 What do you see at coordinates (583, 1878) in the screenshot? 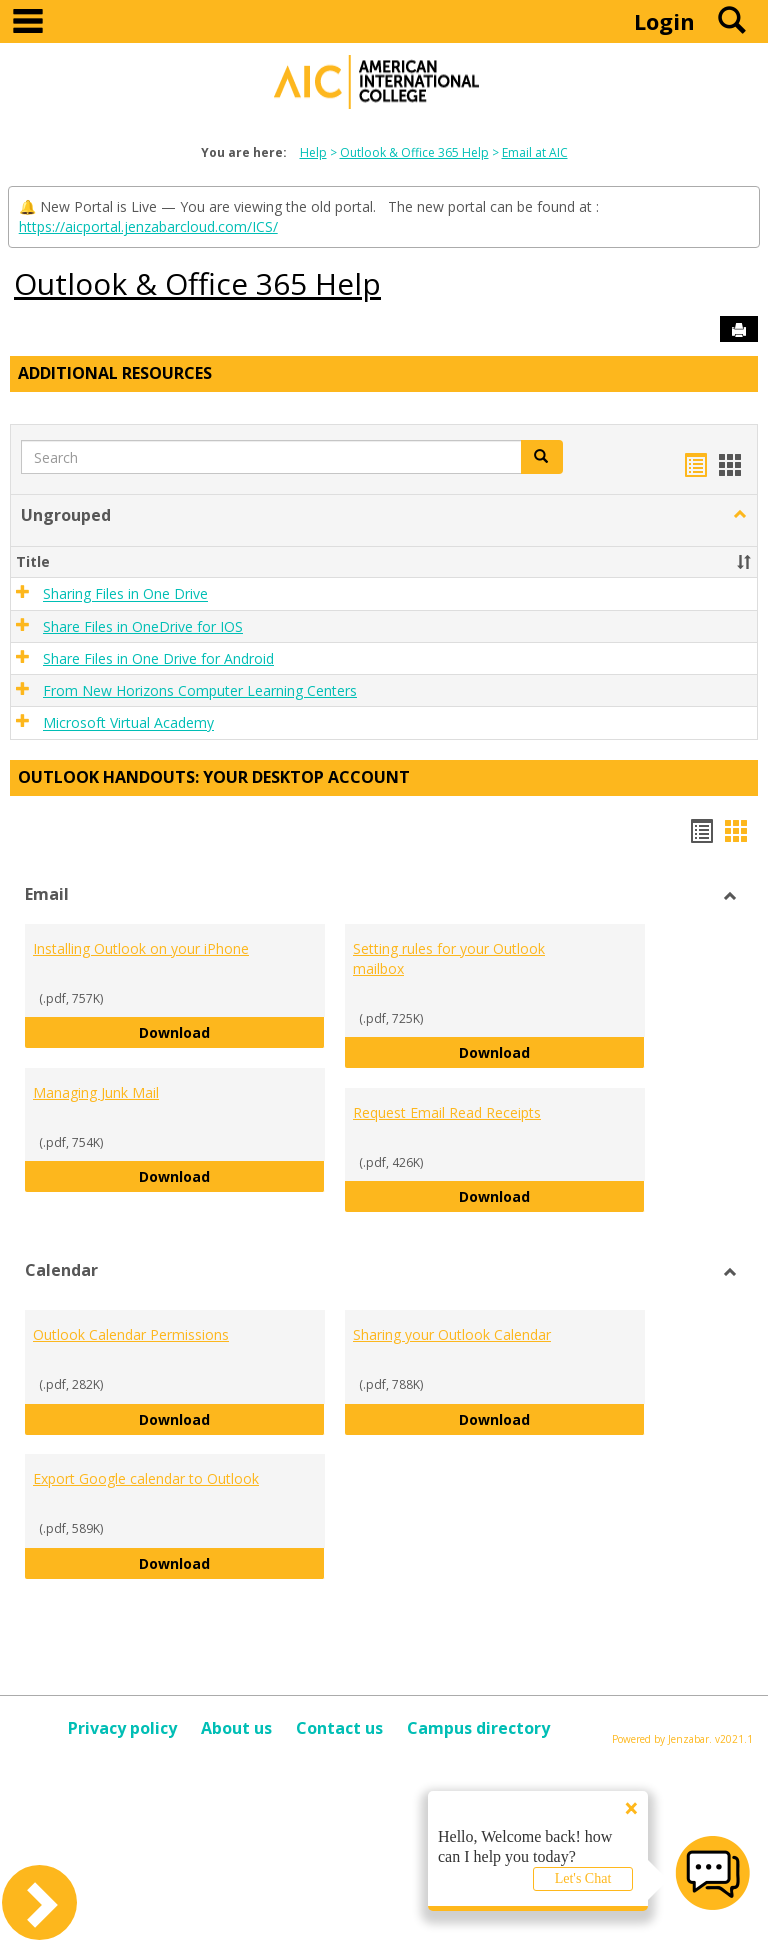
I see `Let's Chat` at bounding box center [583, 1878].